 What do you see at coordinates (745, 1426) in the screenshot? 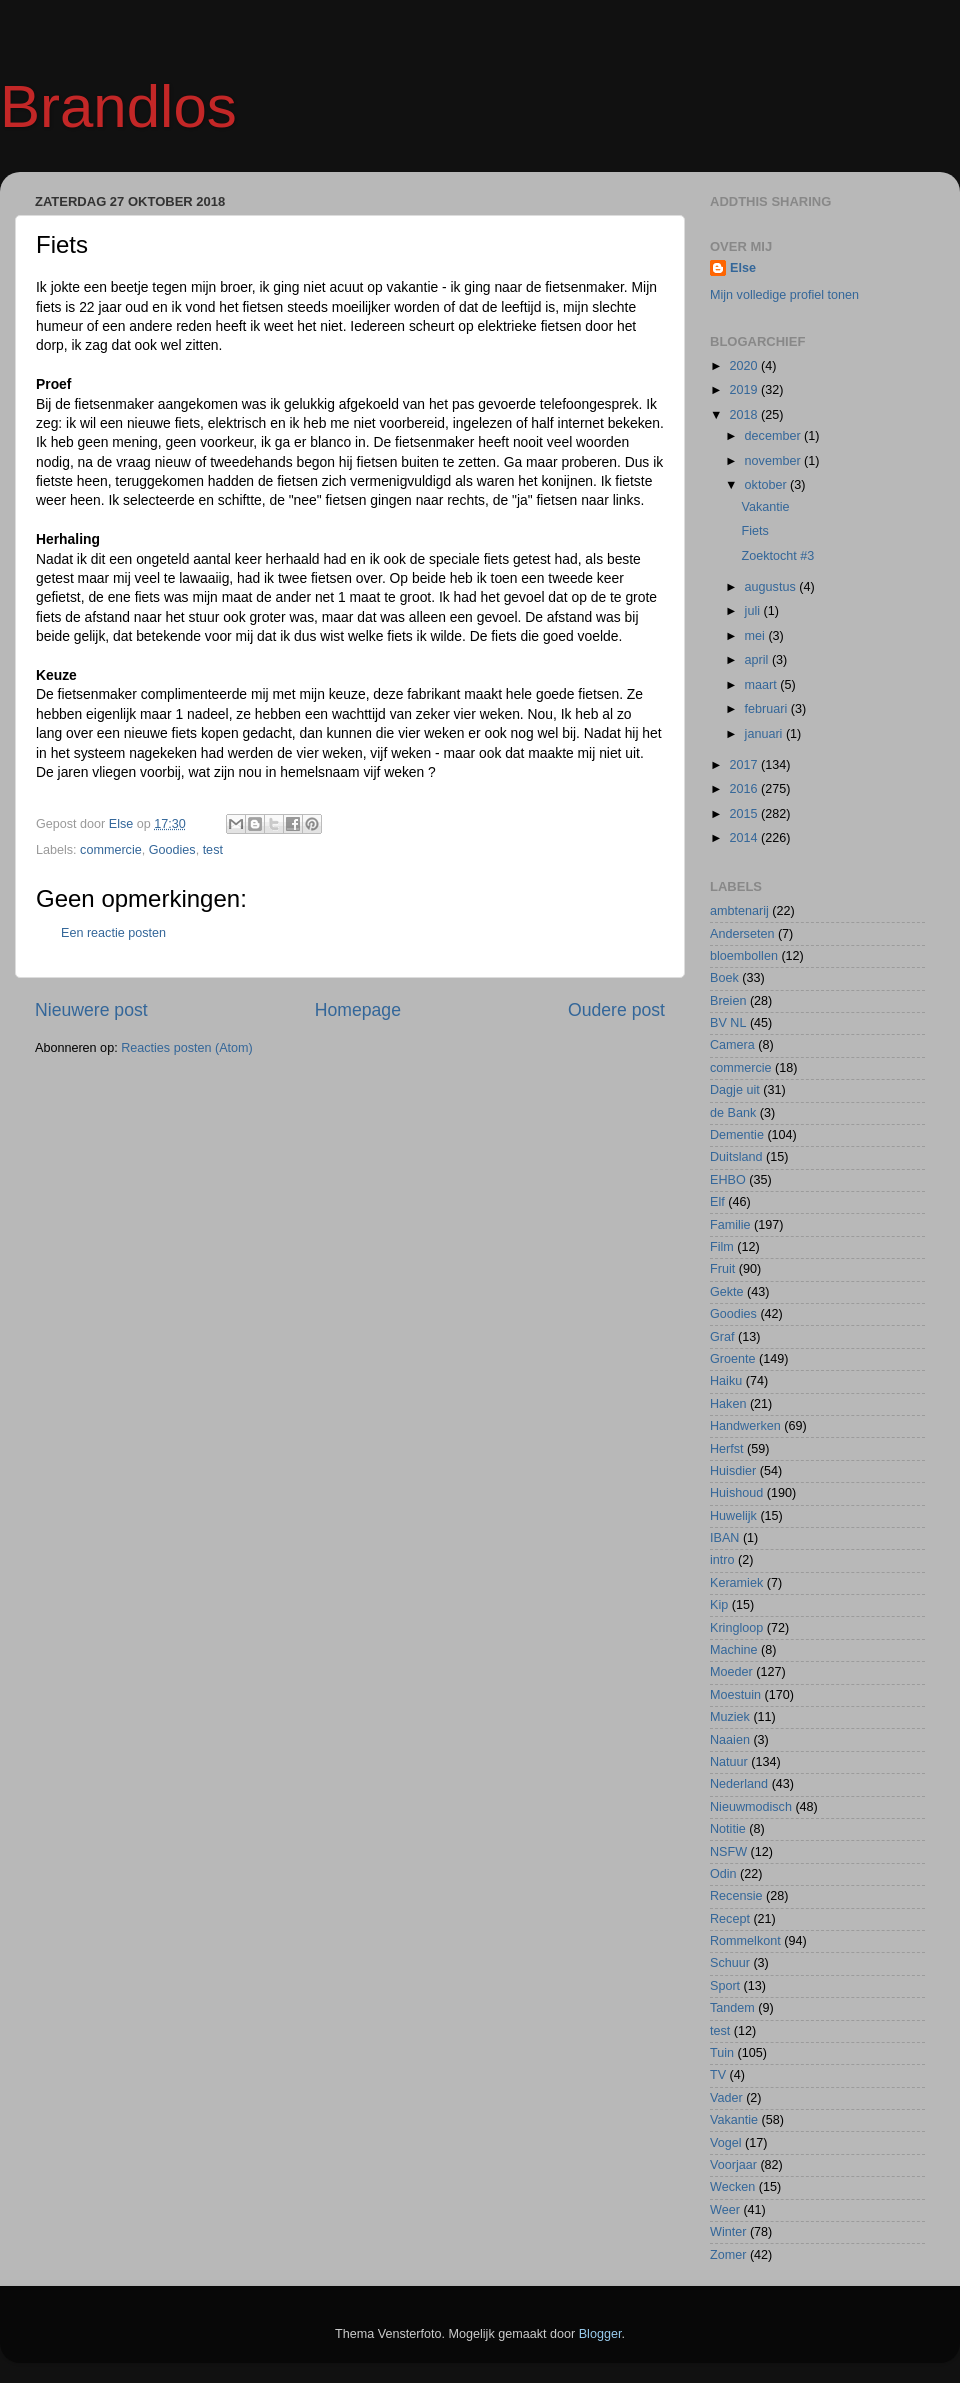
I see `Handwerken` at bounding box center [745, 1426].